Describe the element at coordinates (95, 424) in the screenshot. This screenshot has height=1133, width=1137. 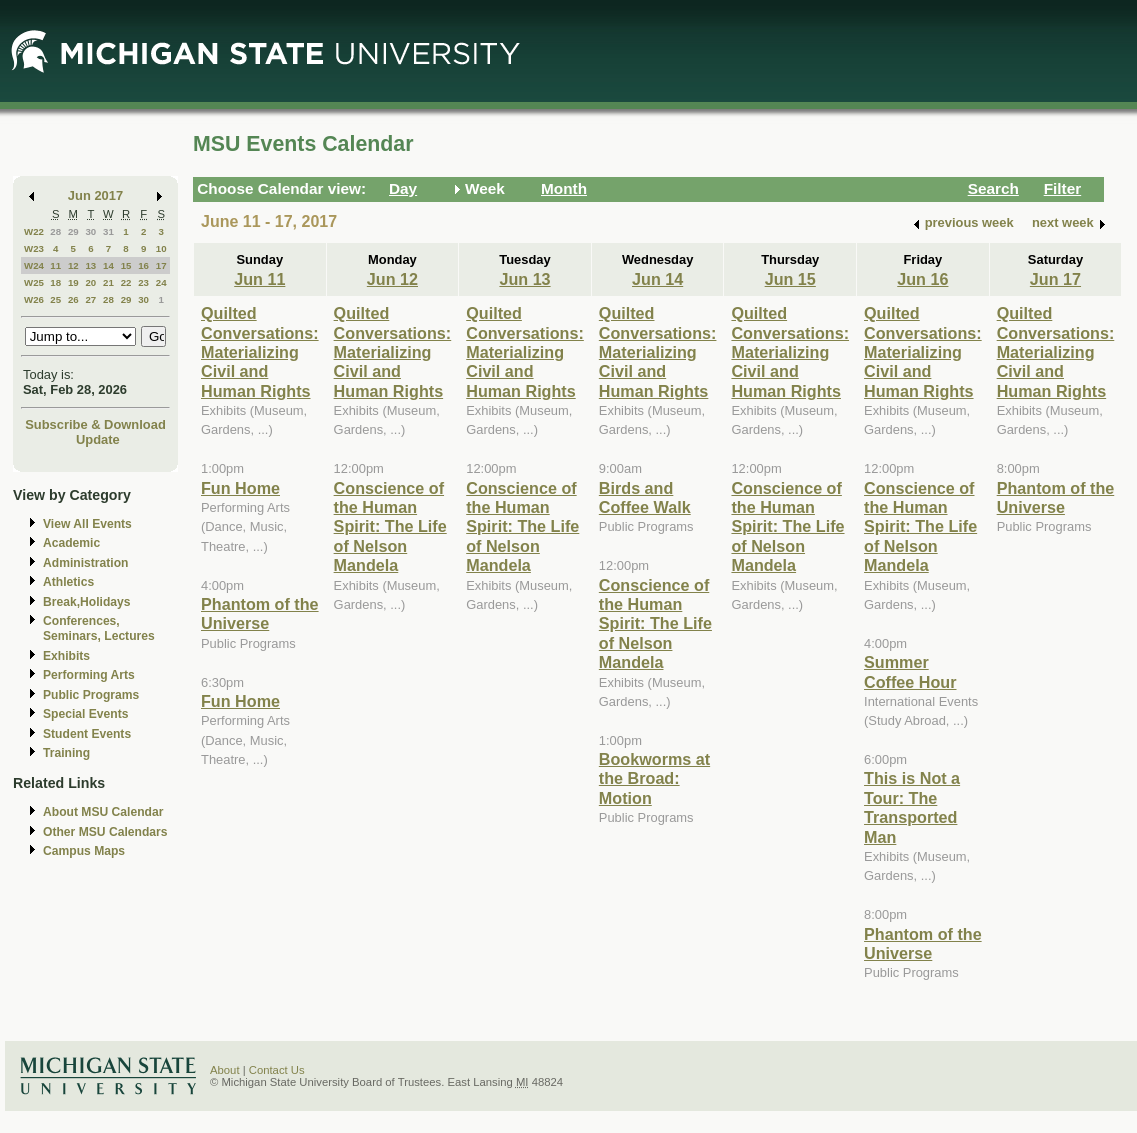
I see `Subscribe & Download` at that location.